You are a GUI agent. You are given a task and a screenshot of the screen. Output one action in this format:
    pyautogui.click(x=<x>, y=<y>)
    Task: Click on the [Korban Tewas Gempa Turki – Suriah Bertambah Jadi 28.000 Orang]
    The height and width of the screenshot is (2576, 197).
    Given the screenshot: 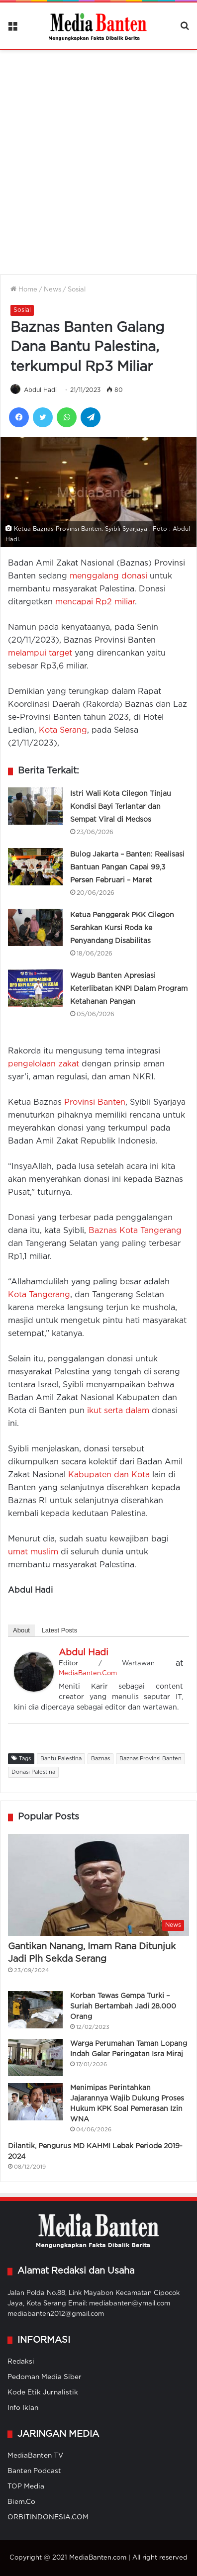 What is the action you would take?
    pyautogui.click(x=35, y=2009)
    